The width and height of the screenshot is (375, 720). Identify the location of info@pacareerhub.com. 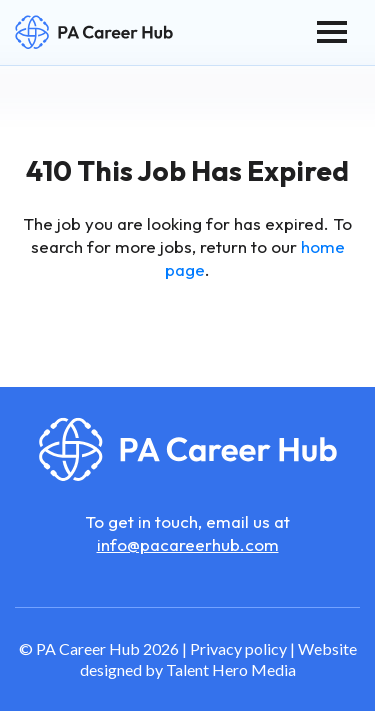
(188, 544).